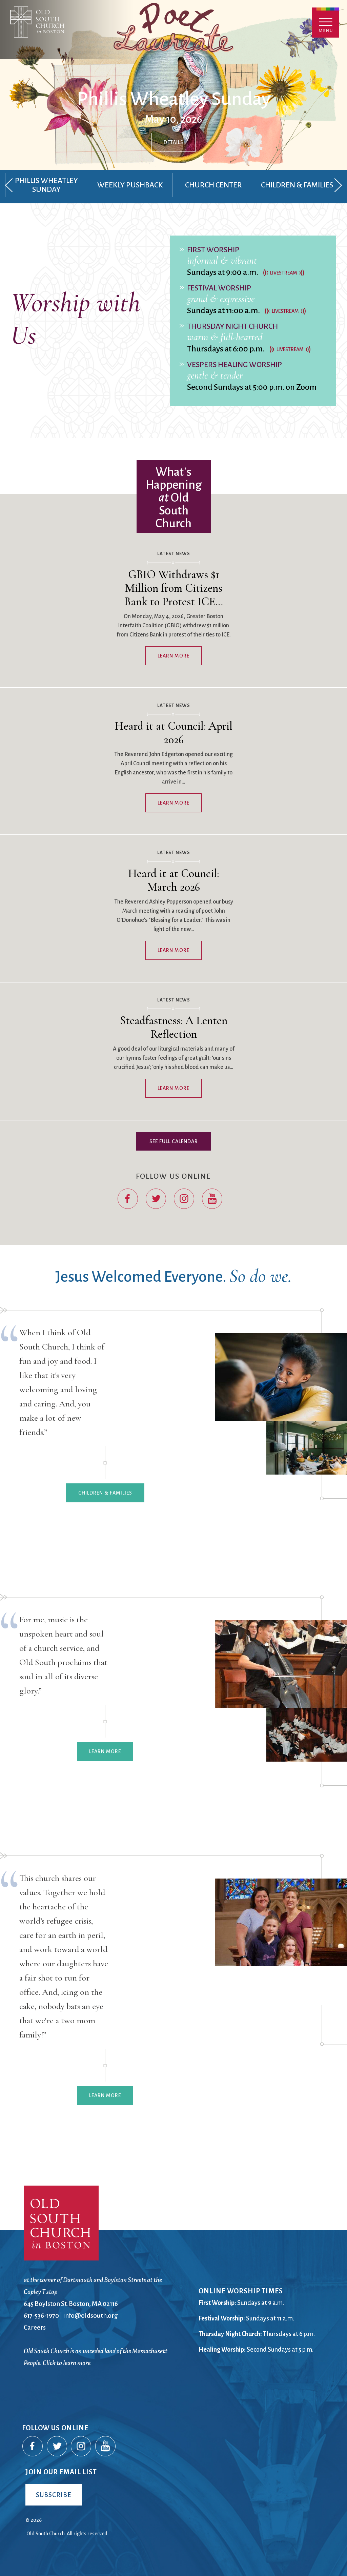  I want to click on Children & Families, so click(105, 1493).